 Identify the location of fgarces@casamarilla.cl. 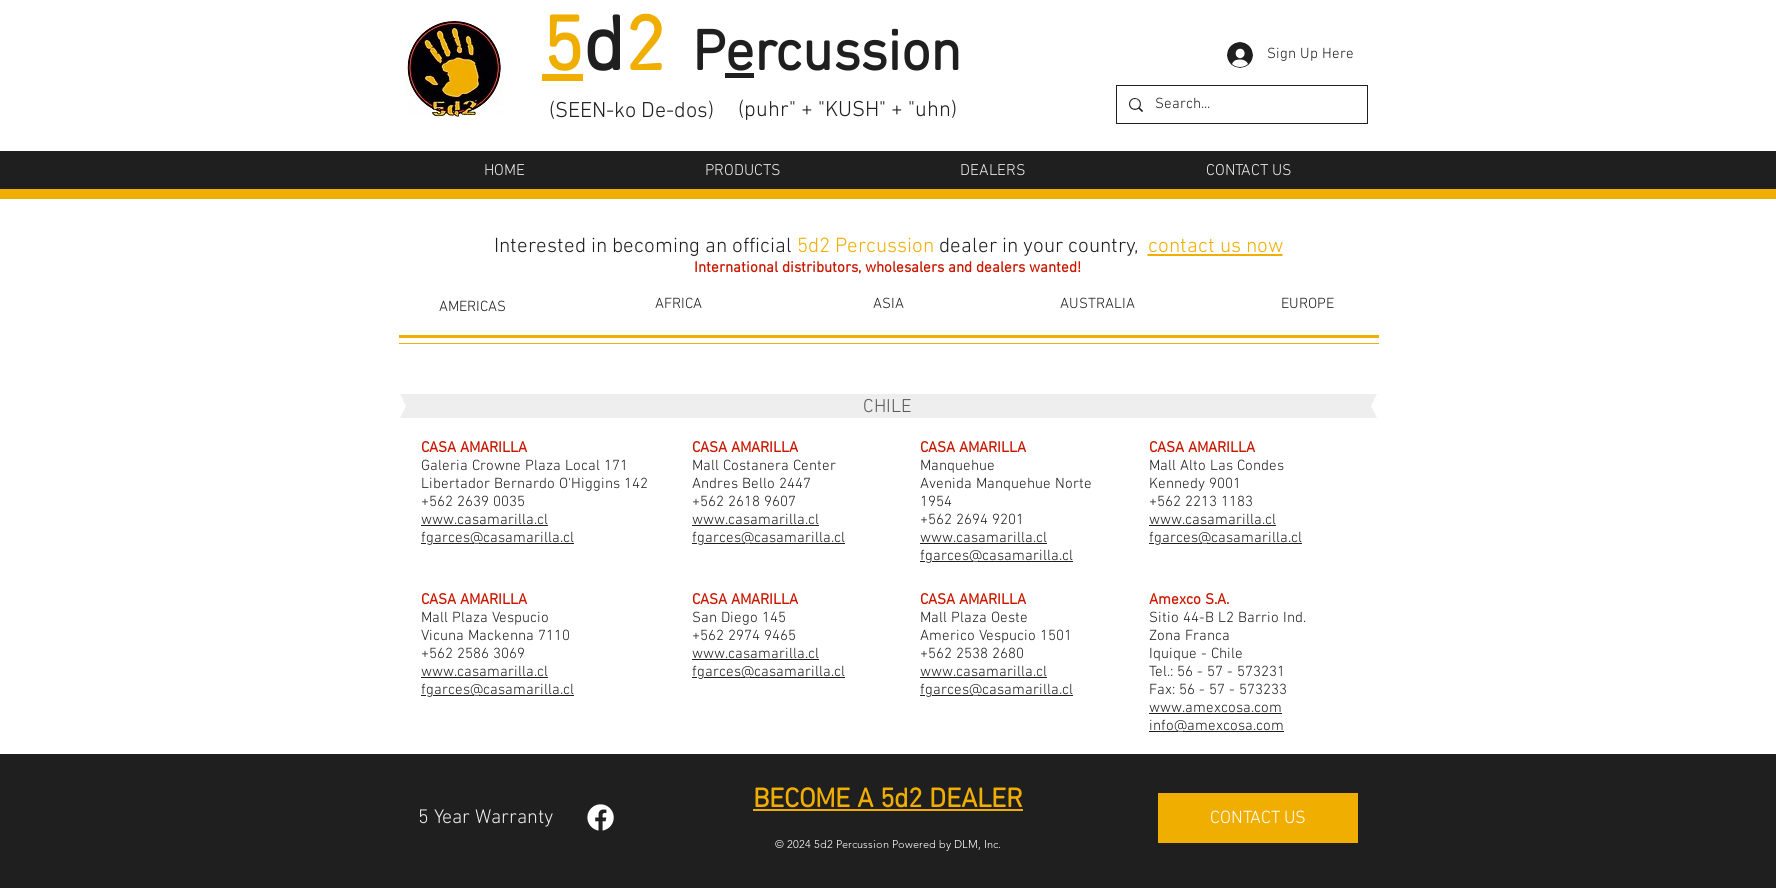
(497, 538).